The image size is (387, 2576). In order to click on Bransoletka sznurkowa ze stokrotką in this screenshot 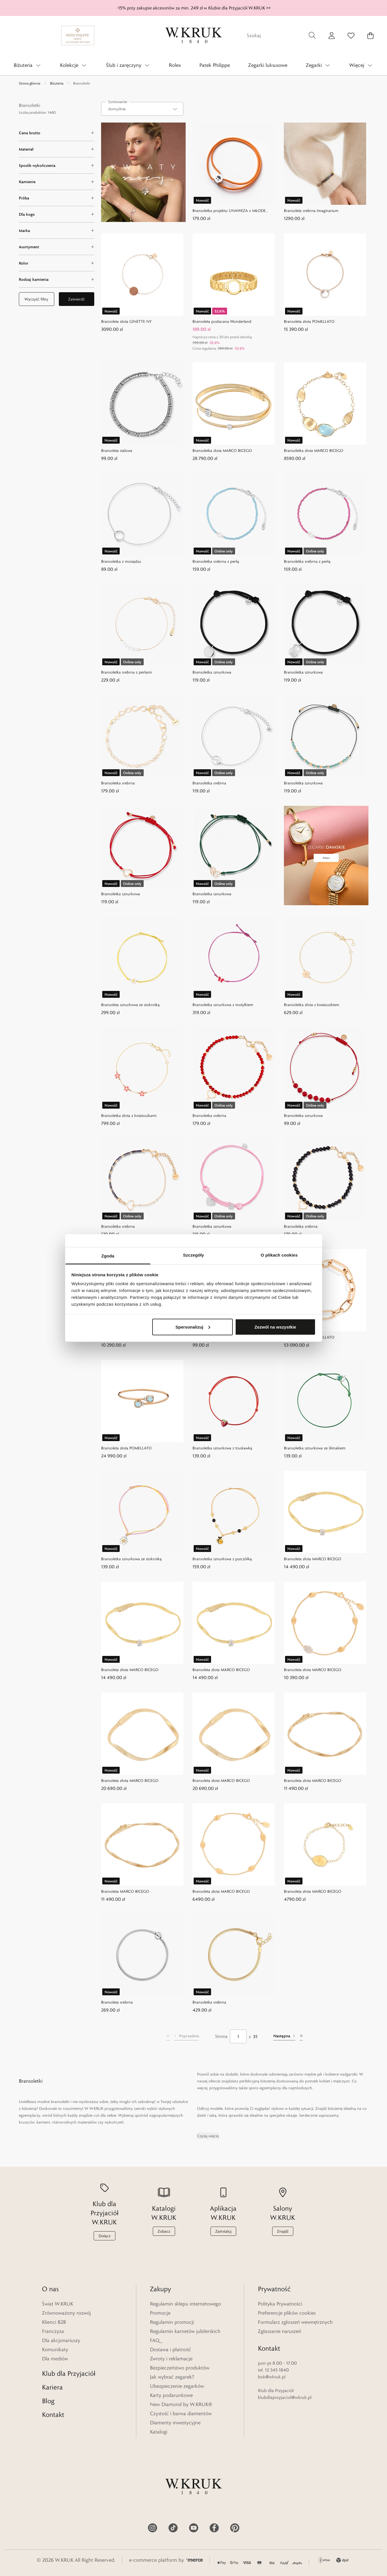, I will do `click(131, 1558)`.